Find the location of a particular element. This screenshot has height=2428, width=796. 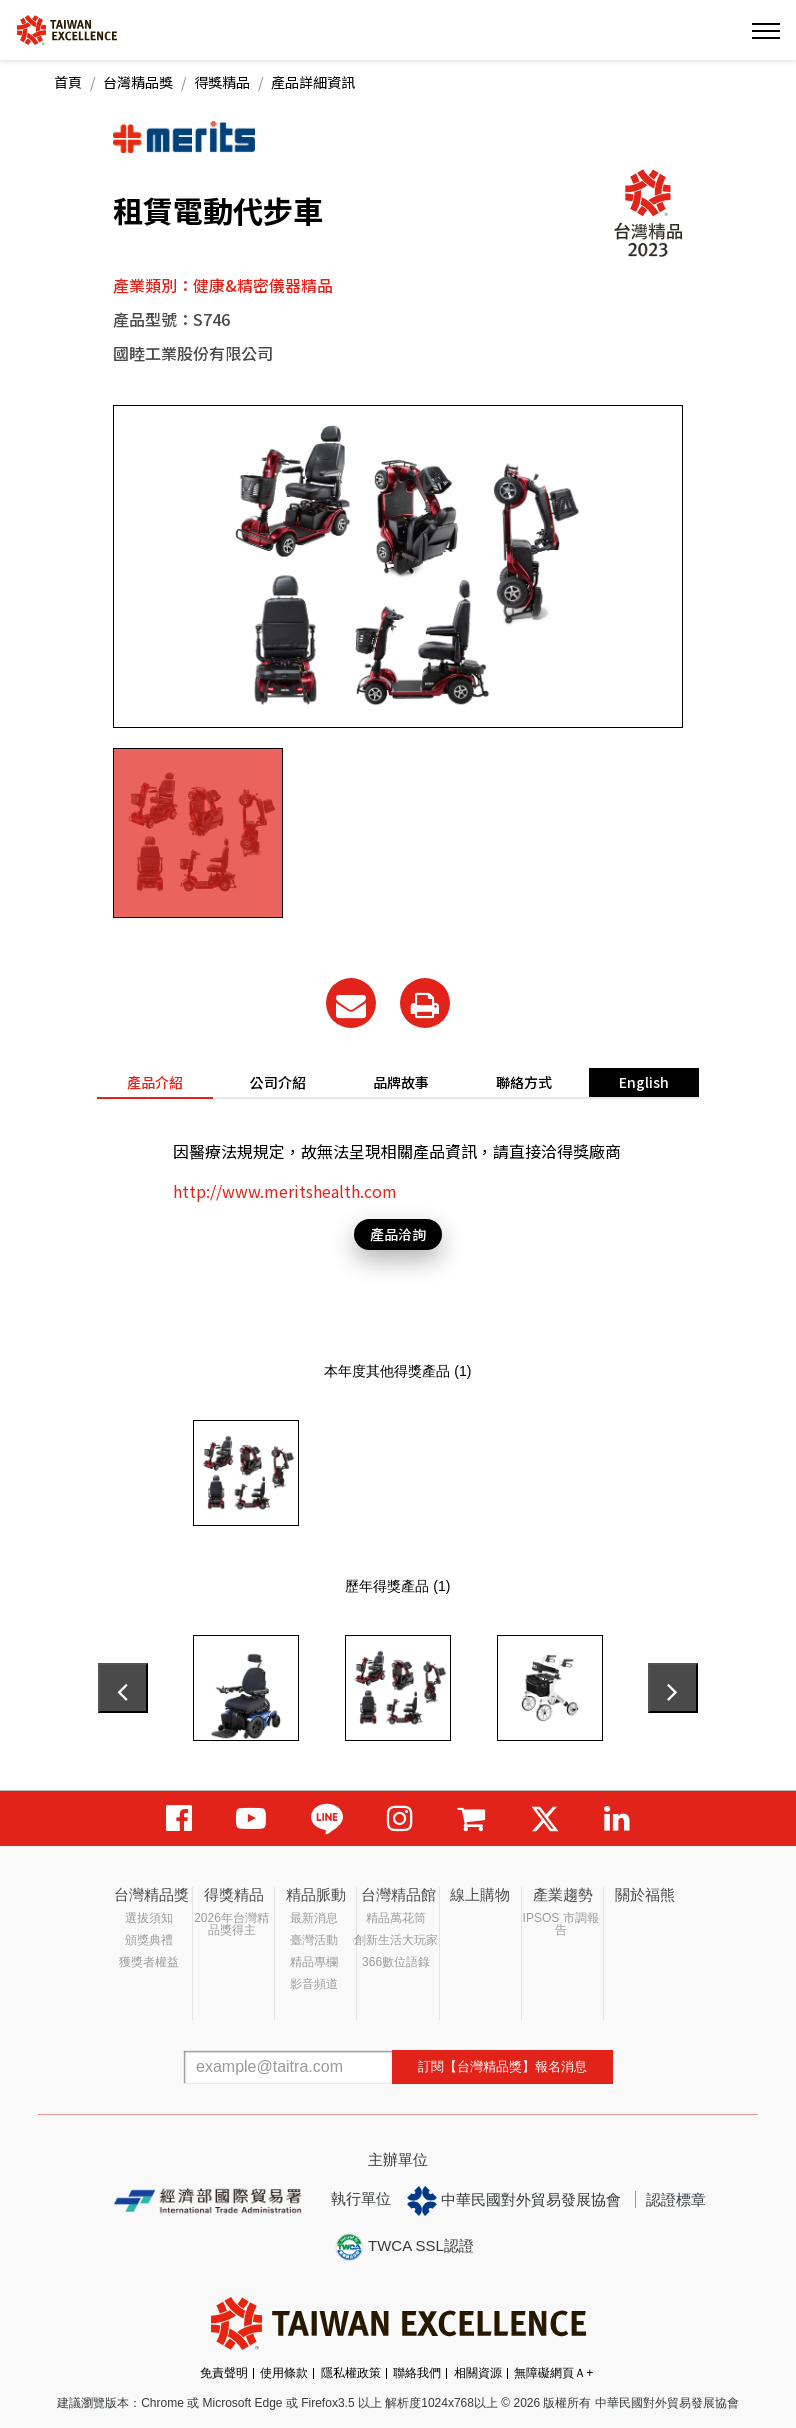

影音頻道 is located at coordinates (314, 1984).